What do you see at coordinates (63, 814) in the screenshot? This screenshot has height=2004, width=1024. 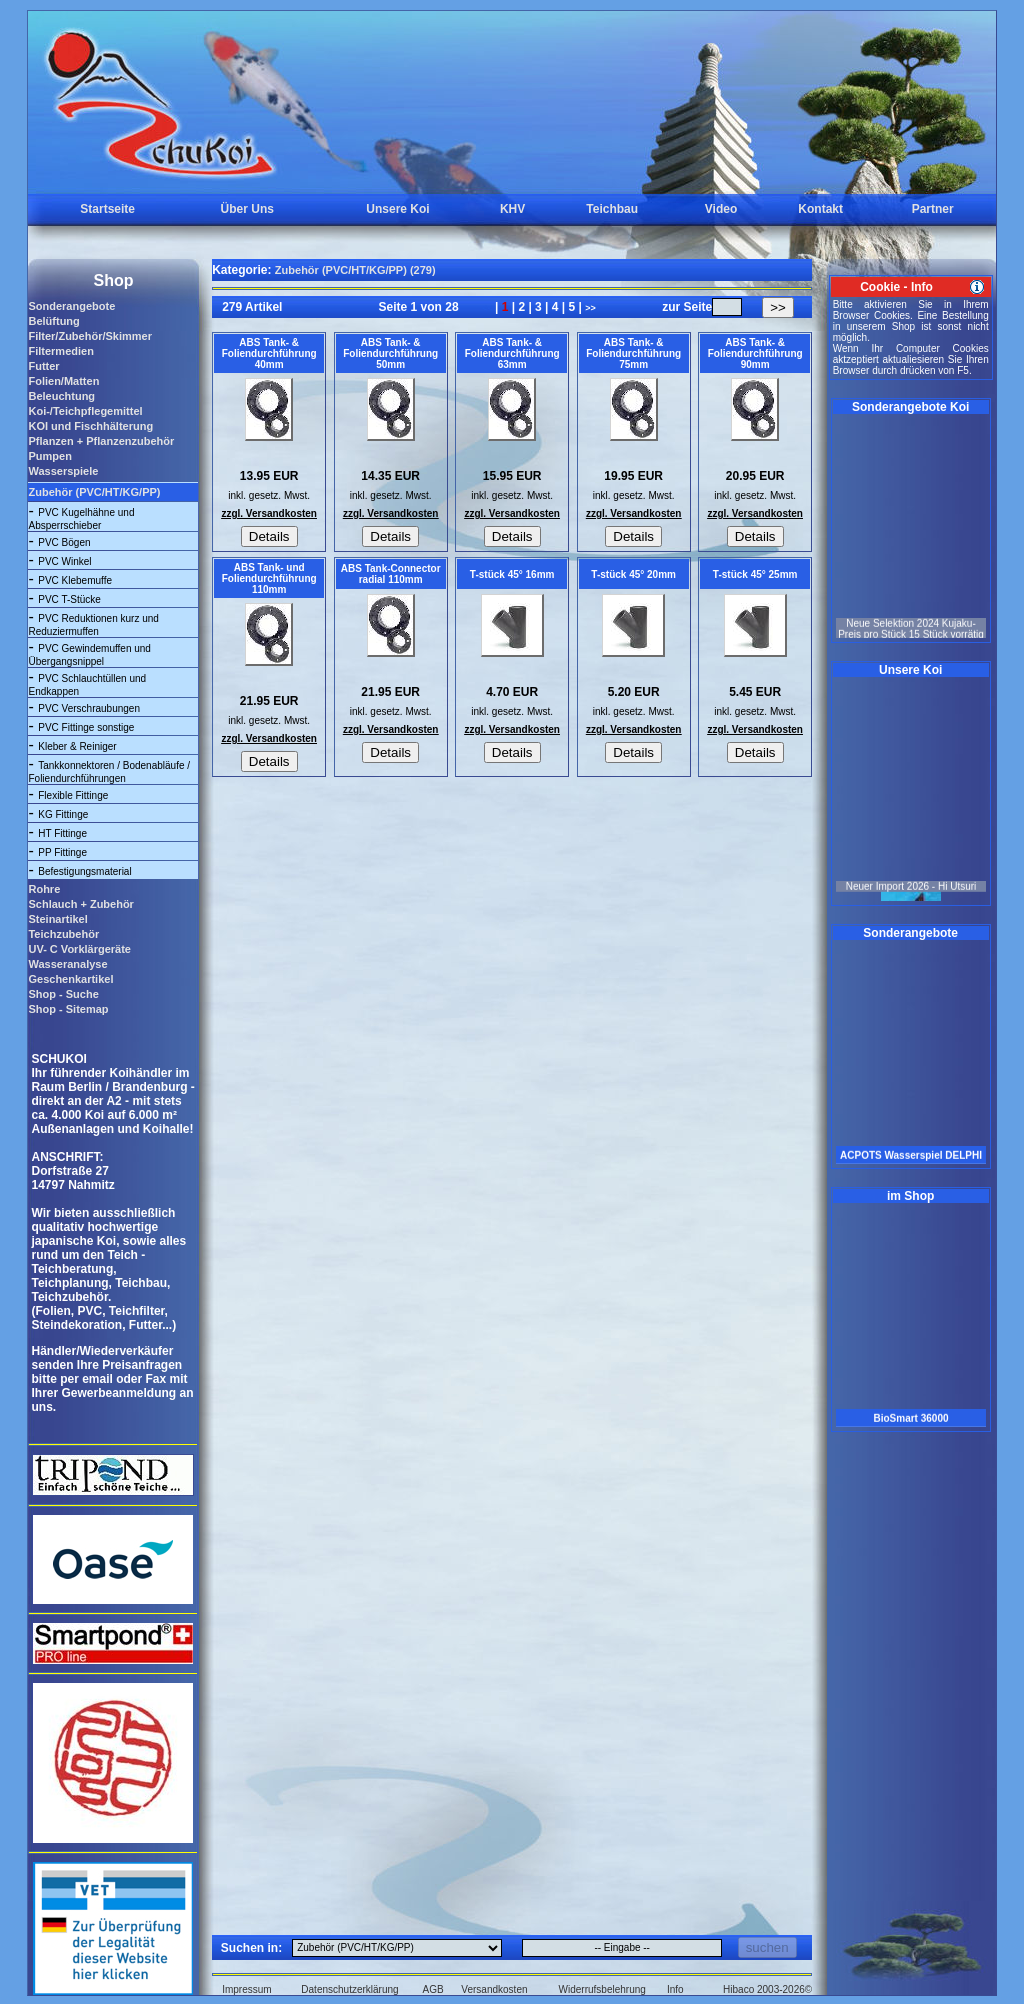 I see `KG Fittinge` at bounding box center [63, 814].